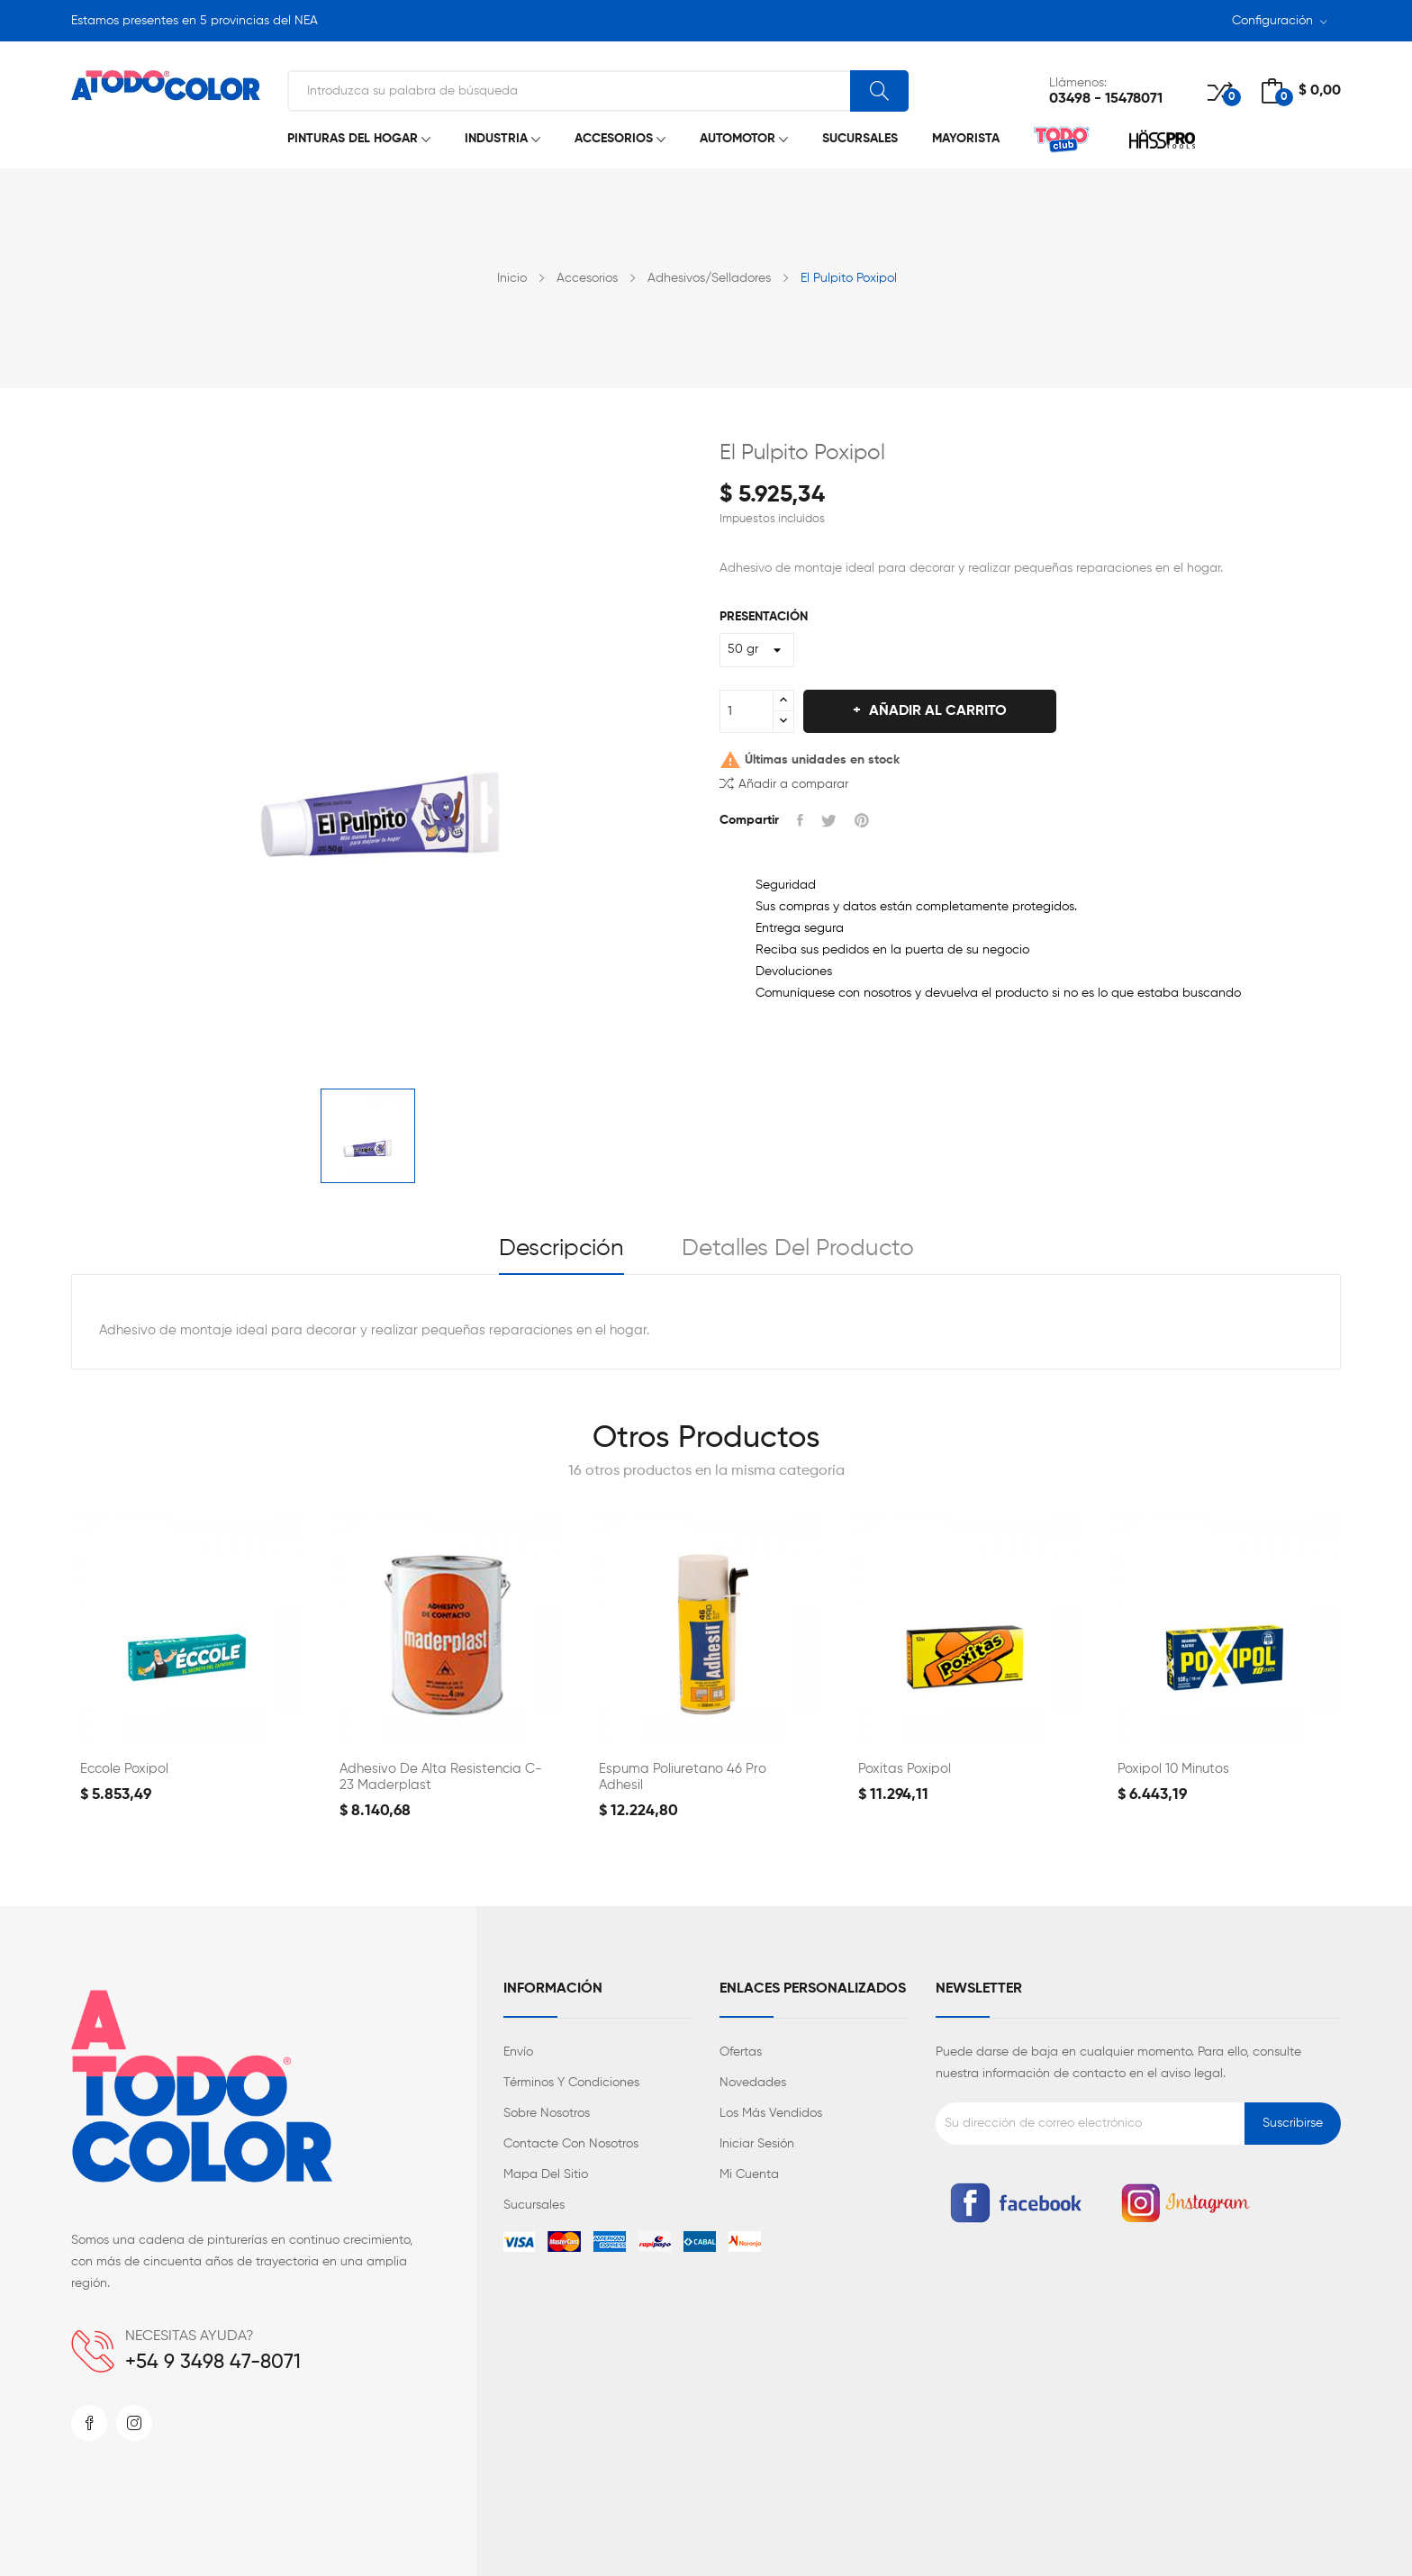 This screenshot has height=2576, width=1412. I want to click on Espuma Poliuretano 46 Pro Adhesil, so click(682, 1777).